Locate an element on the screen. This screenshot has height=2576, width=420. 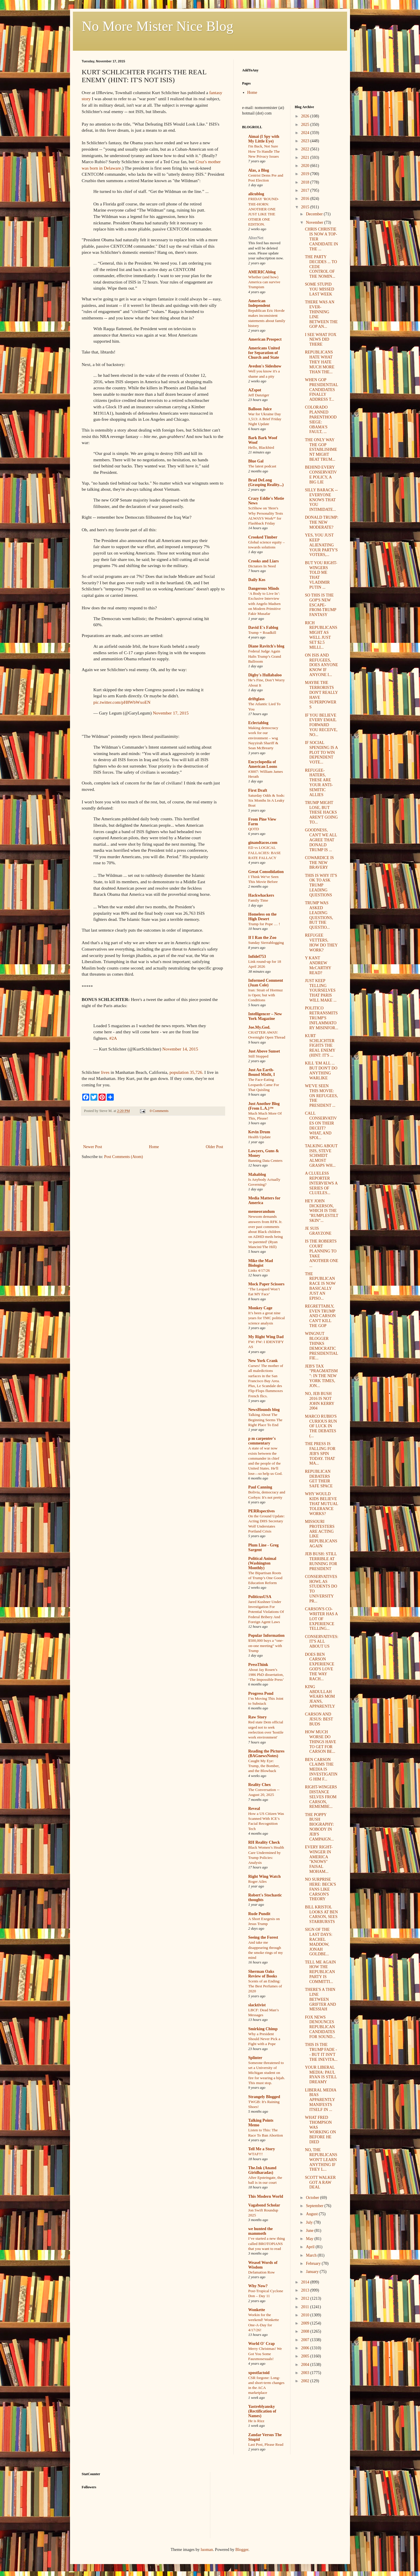
Reveal is located at coordinates (254, 1808).